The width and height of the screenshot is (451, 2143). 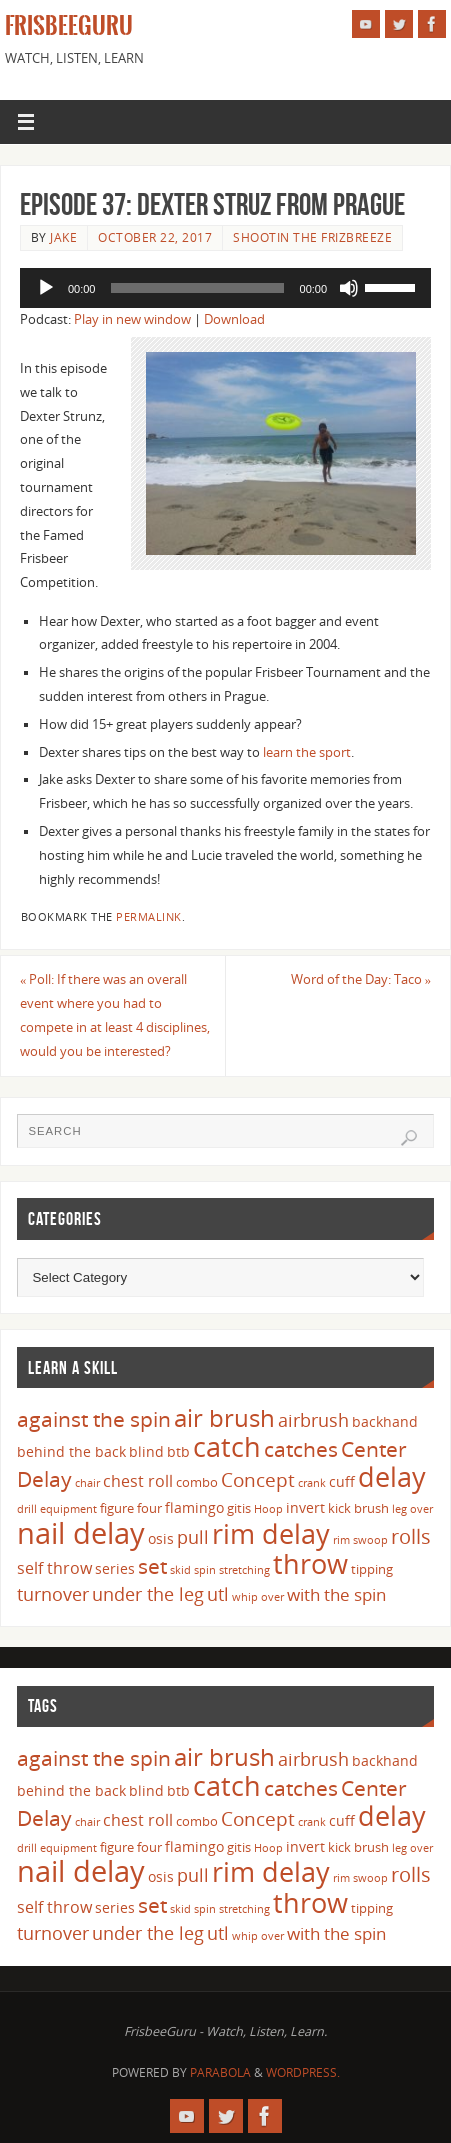 What do you see at coordinates (312, 1483) in the screenshot?
I see `crank [crank (3 items)]` at bounding box center [312, 1483].